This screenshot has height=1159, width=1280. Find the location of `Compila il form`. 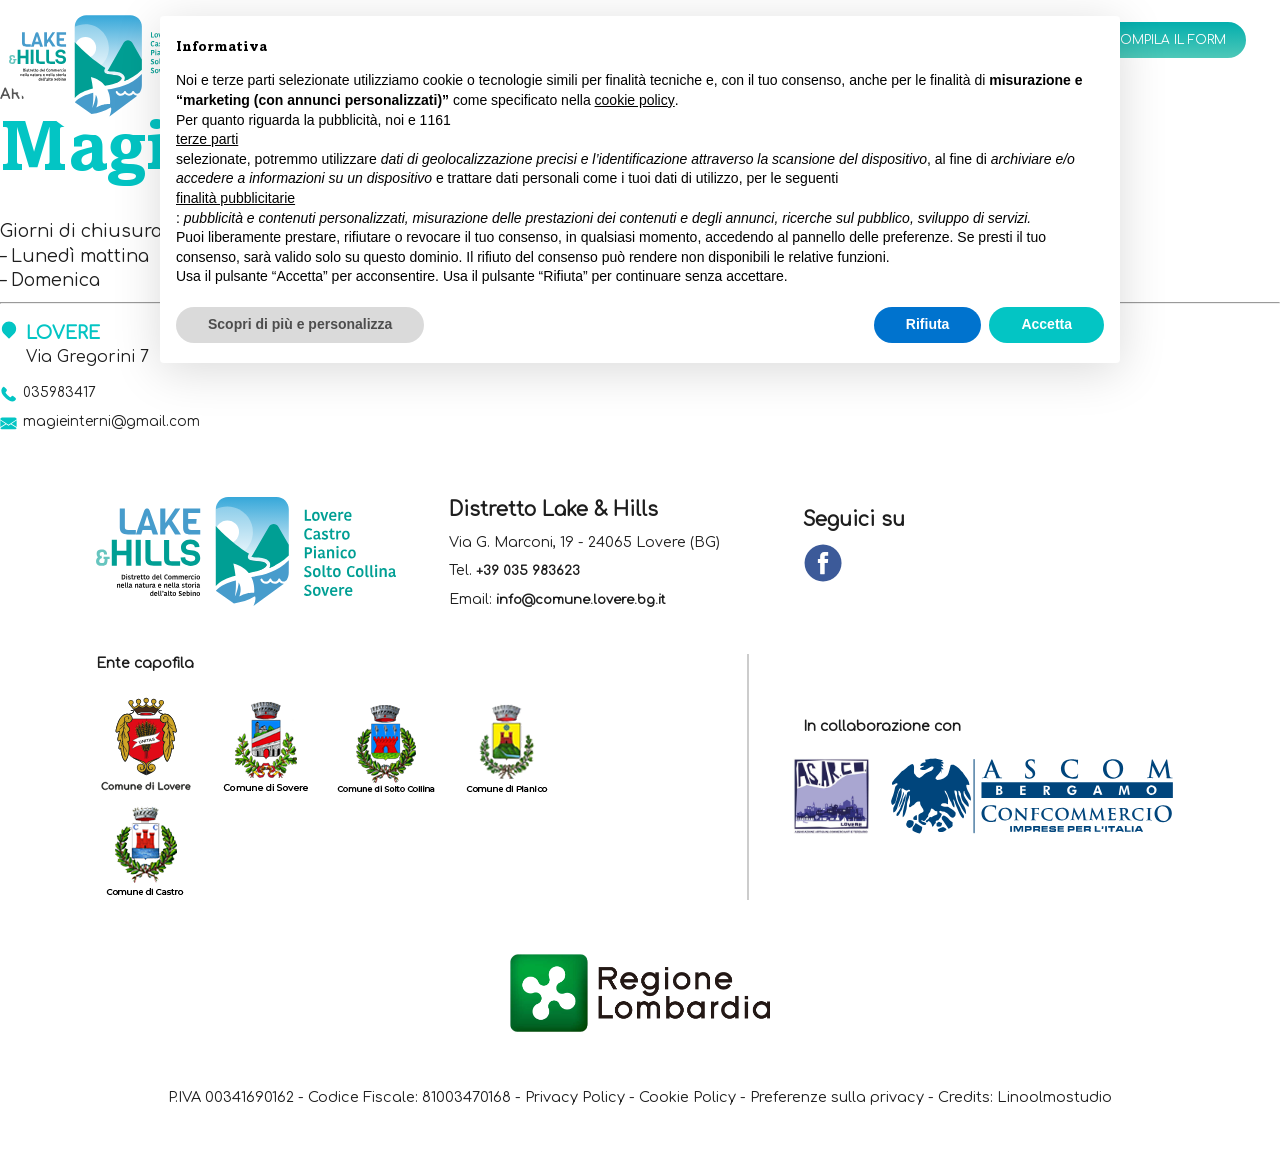

Compila il form is located at coordinates (1154, 42).